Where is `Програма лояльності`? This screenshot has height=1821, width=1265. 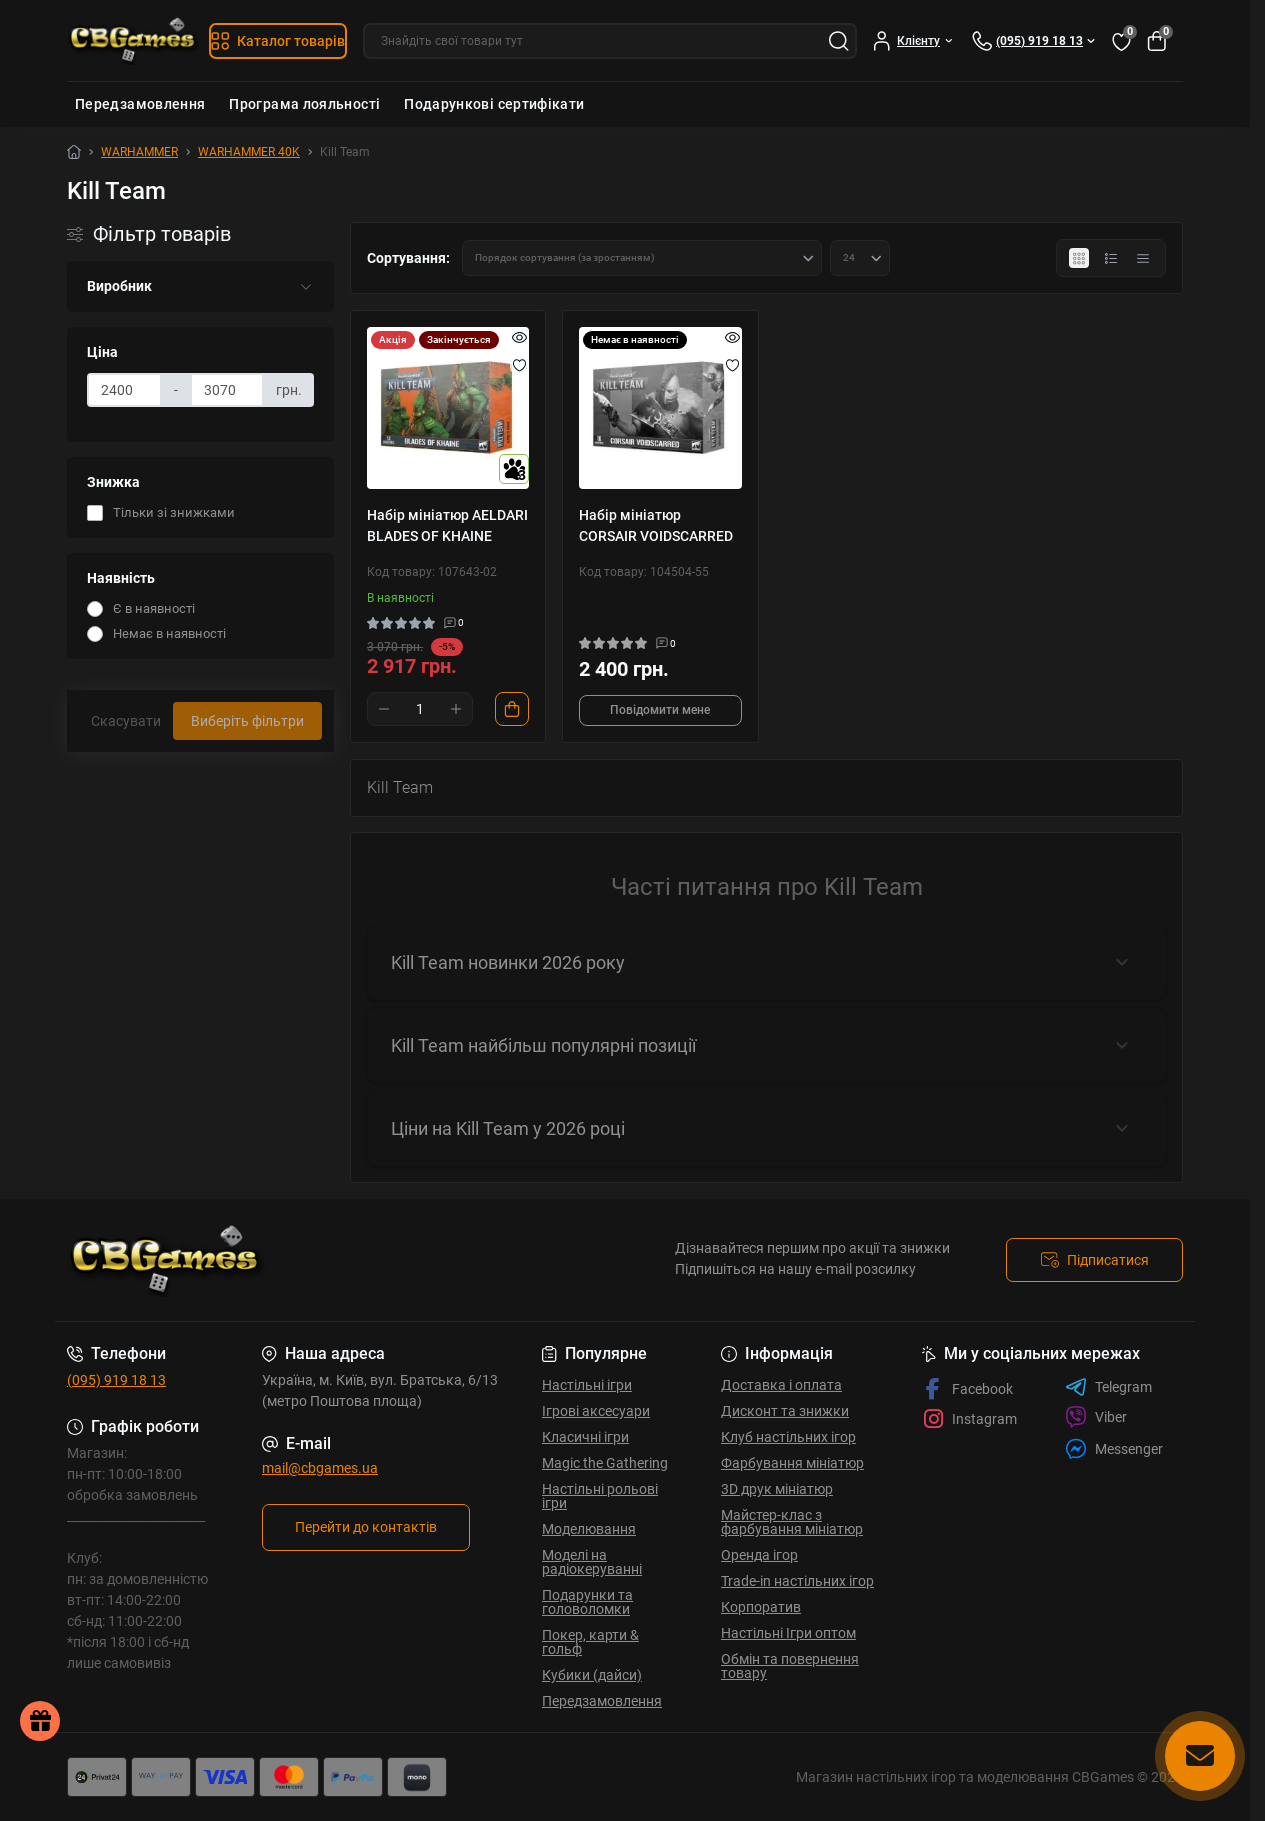 Програма лояльності is located at coordinates (304, 104).